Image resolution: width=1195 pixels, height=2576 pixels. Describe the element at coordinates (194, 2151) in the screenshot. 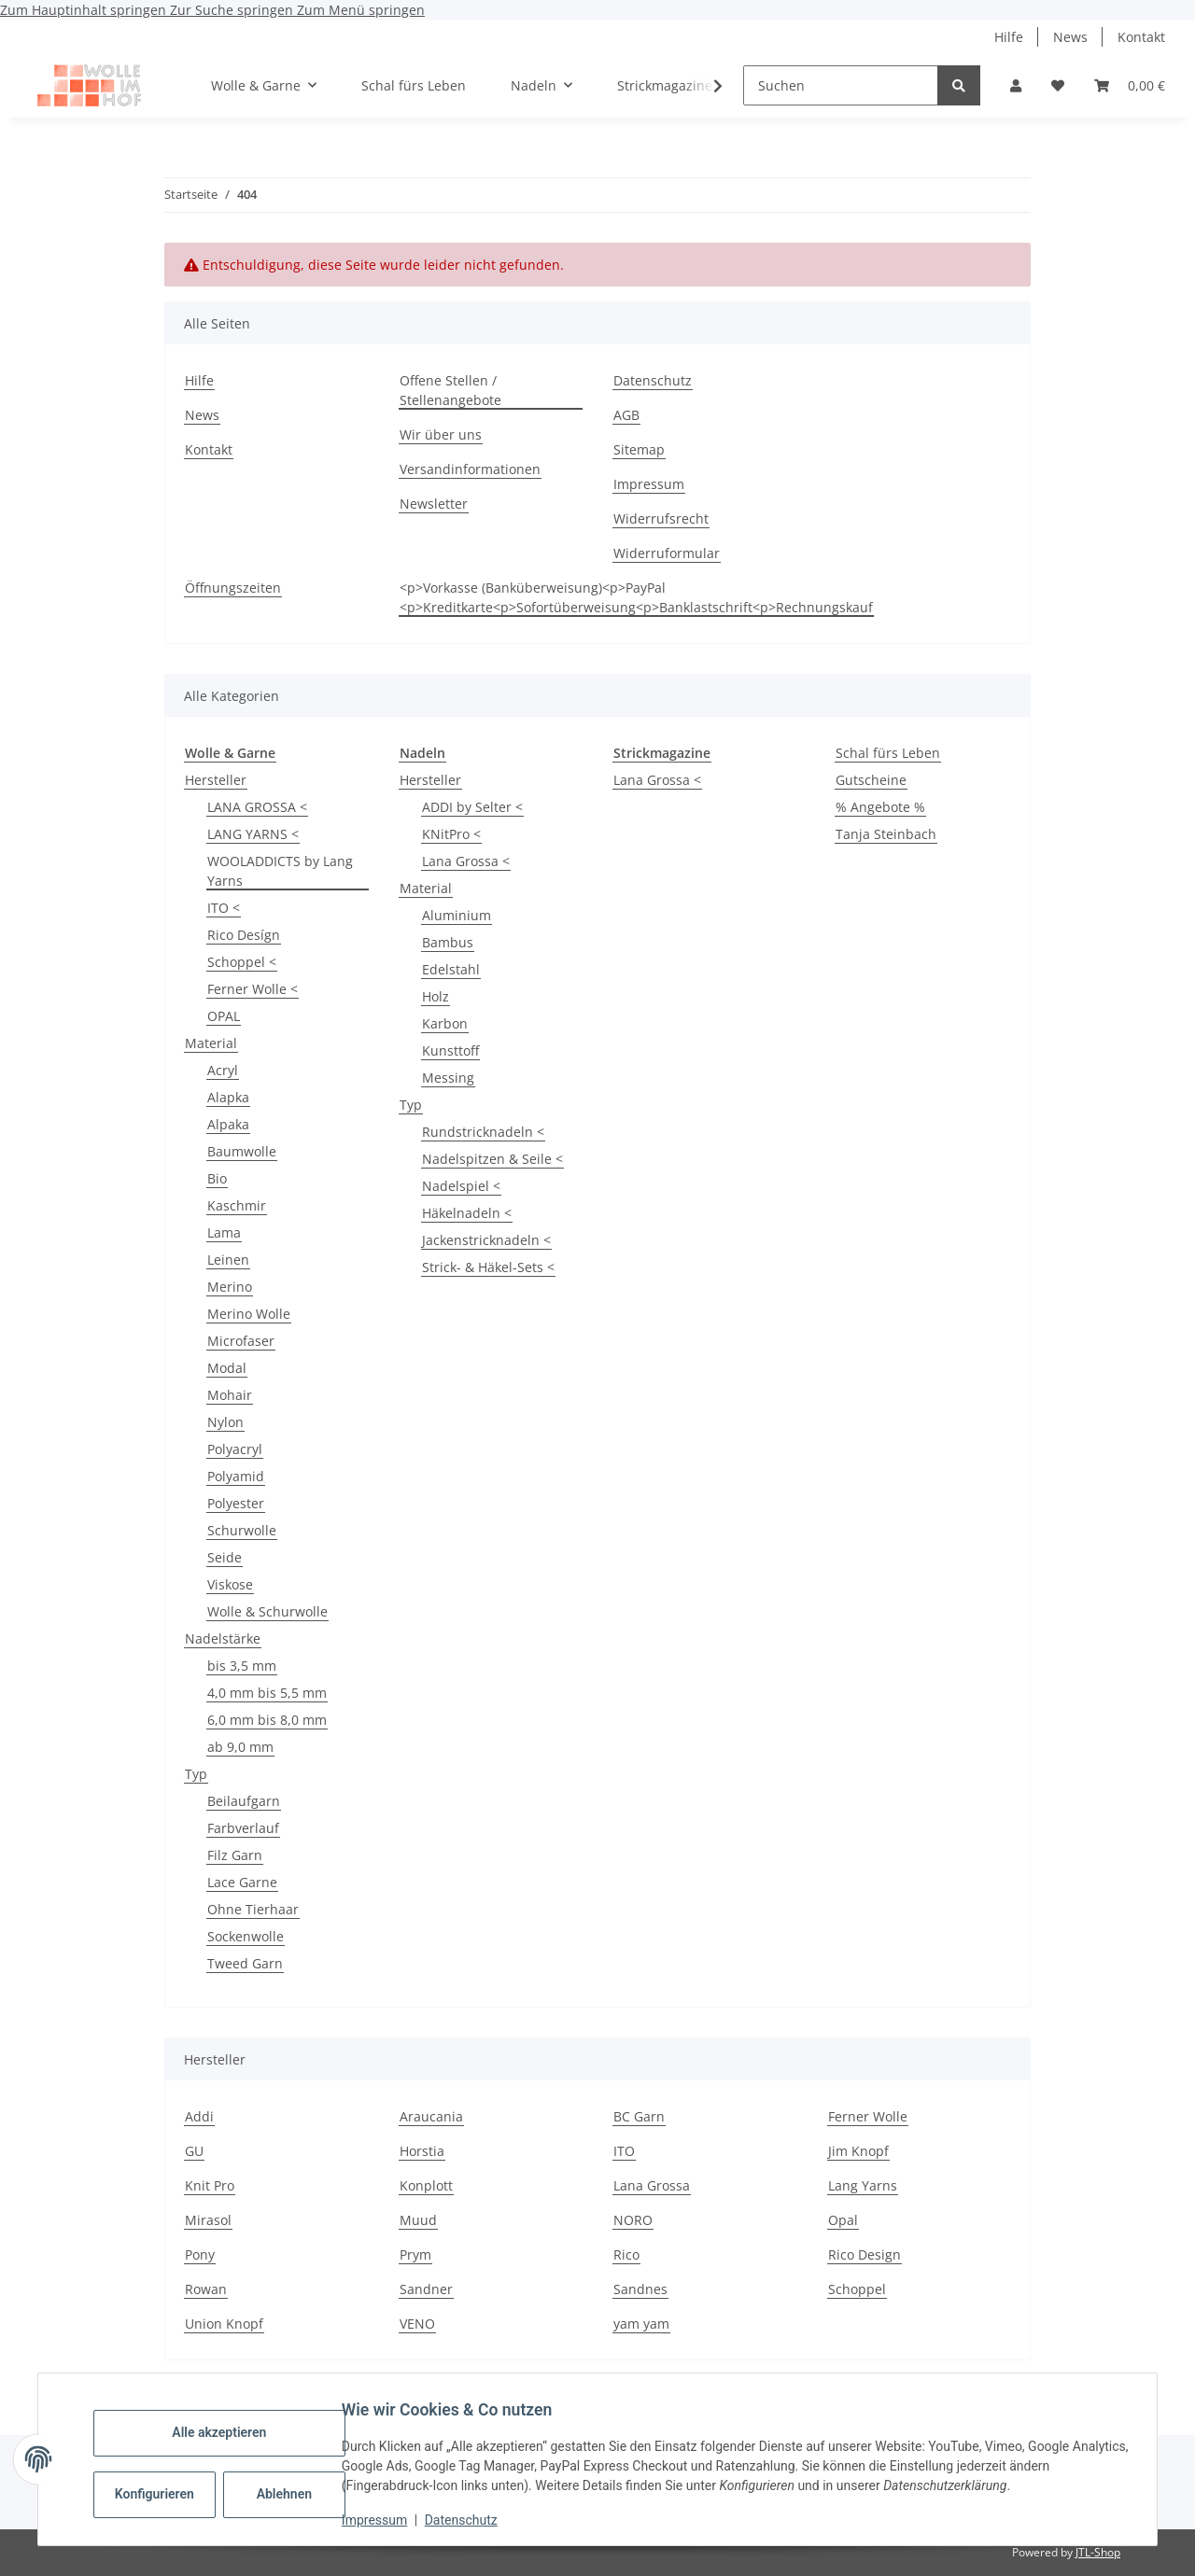

I see `GU` at that location.